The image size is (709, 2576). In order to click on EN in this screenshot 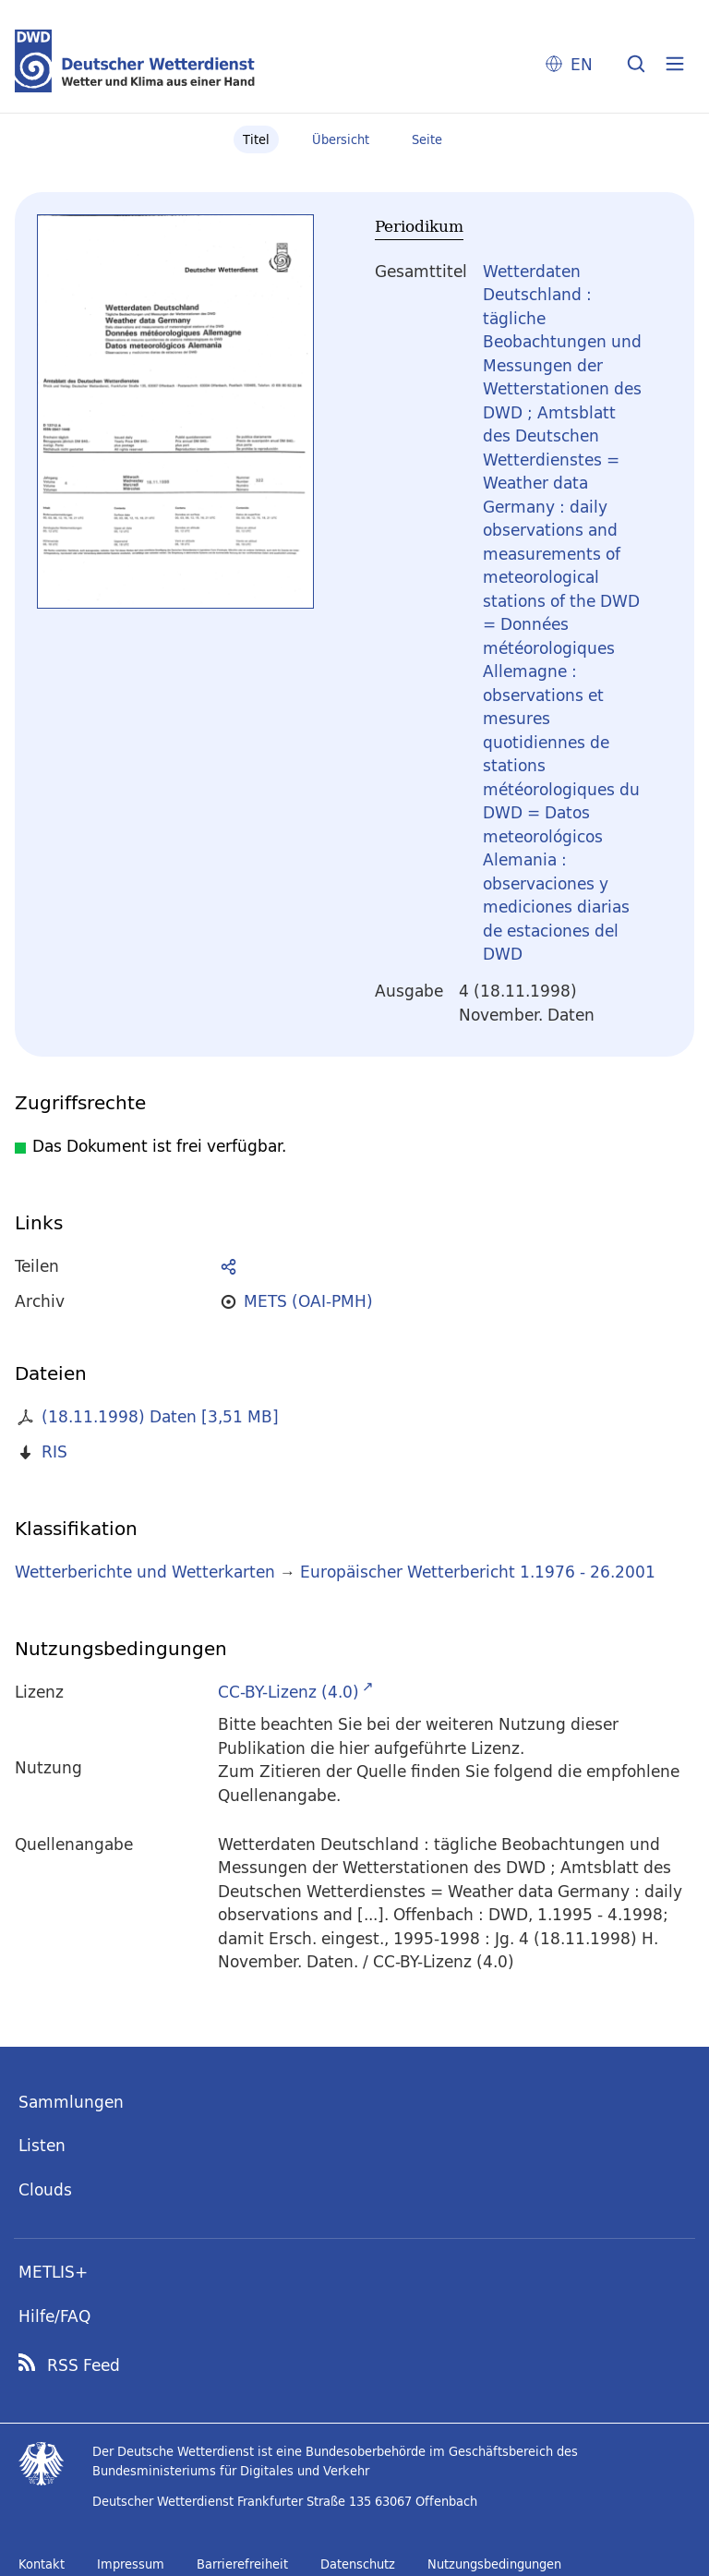, I will do `click(582, 64)`.